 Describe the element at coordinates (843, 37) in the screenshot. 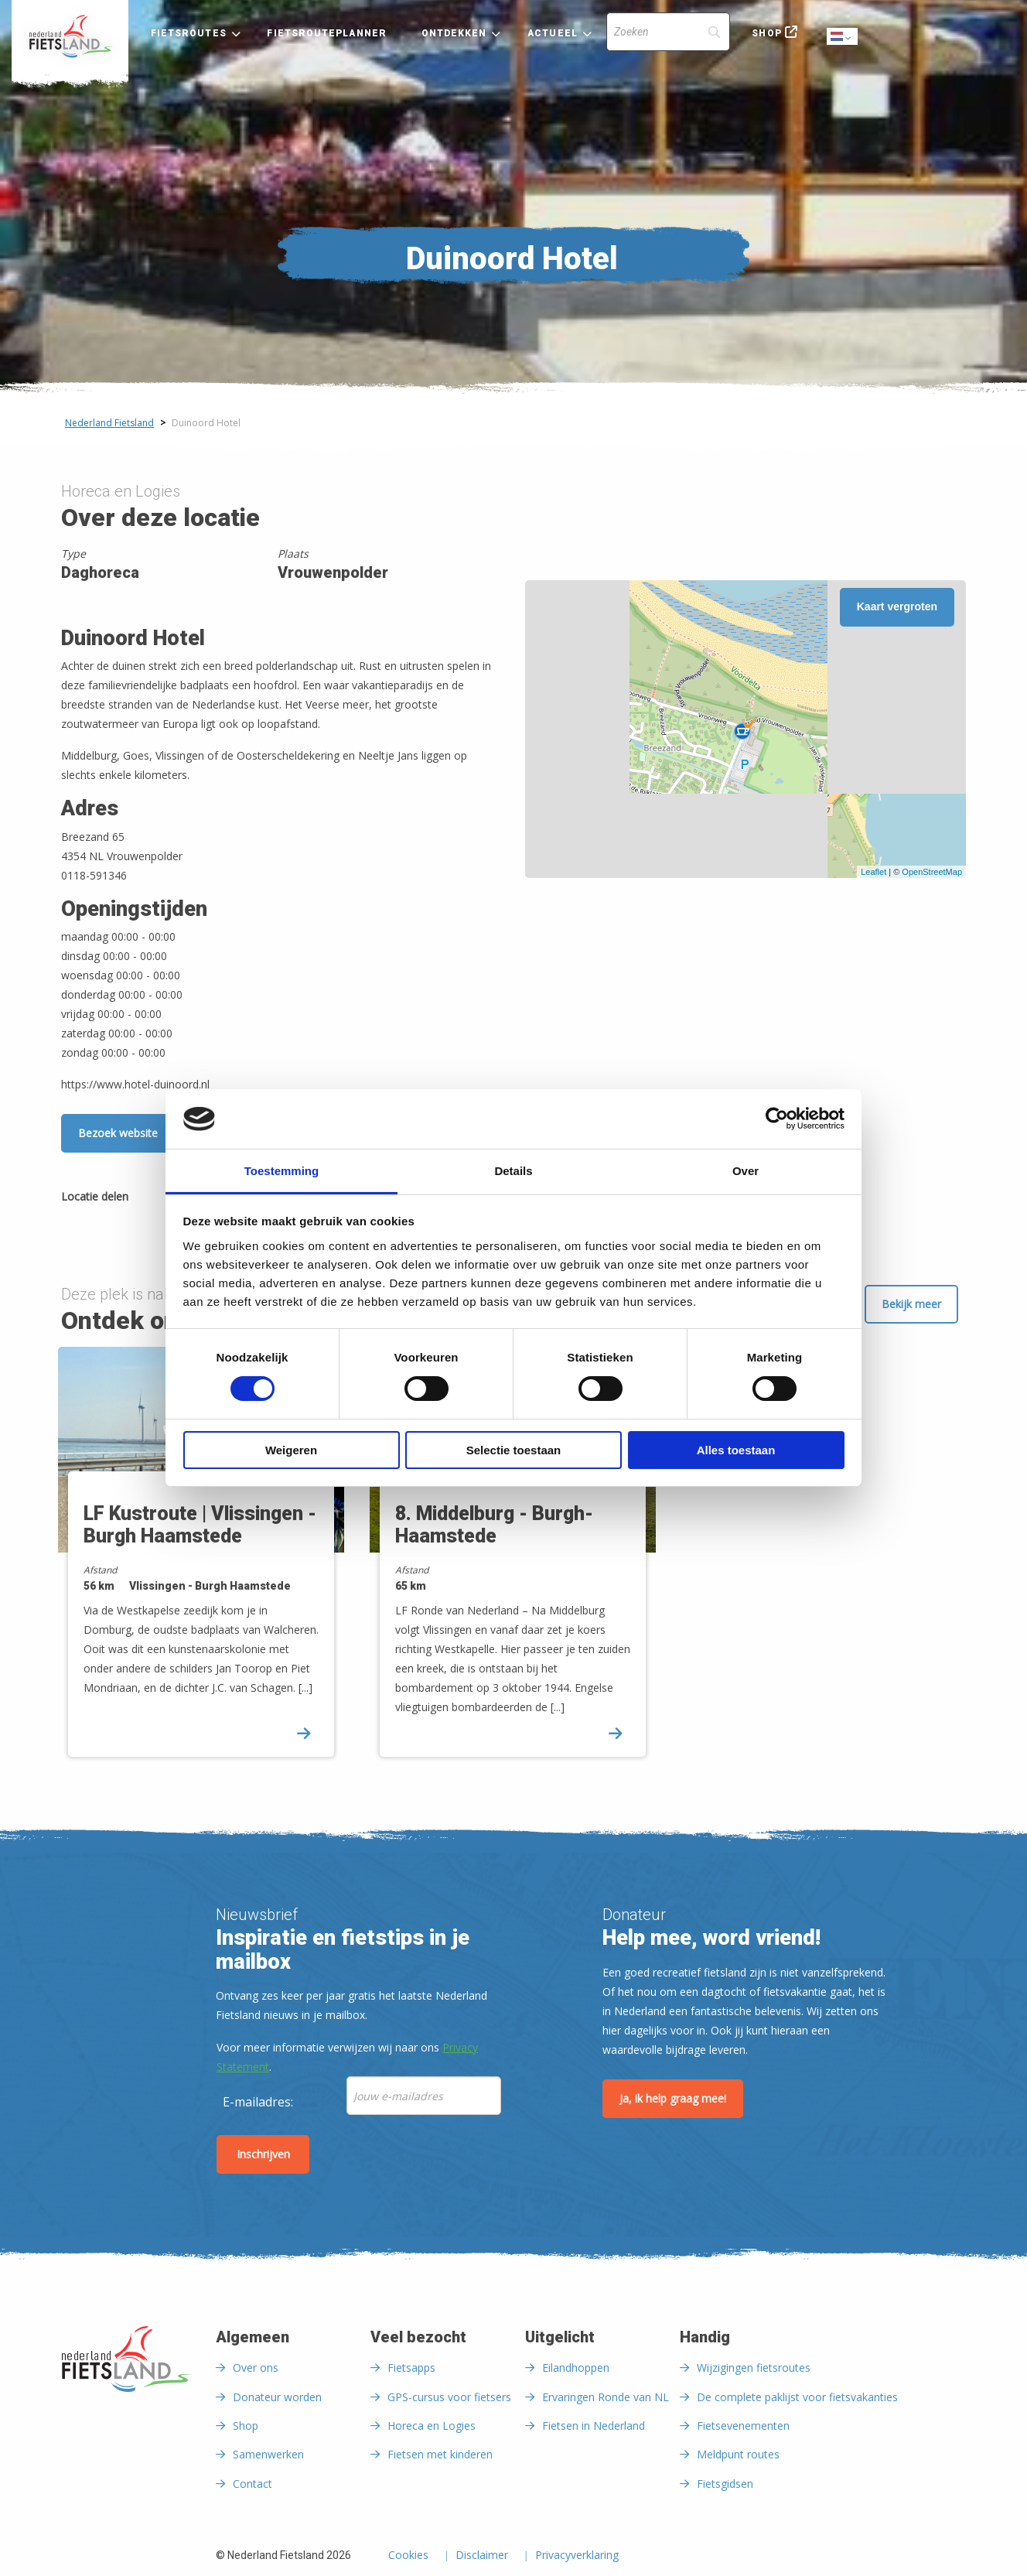

I see `Dutch` at that location.